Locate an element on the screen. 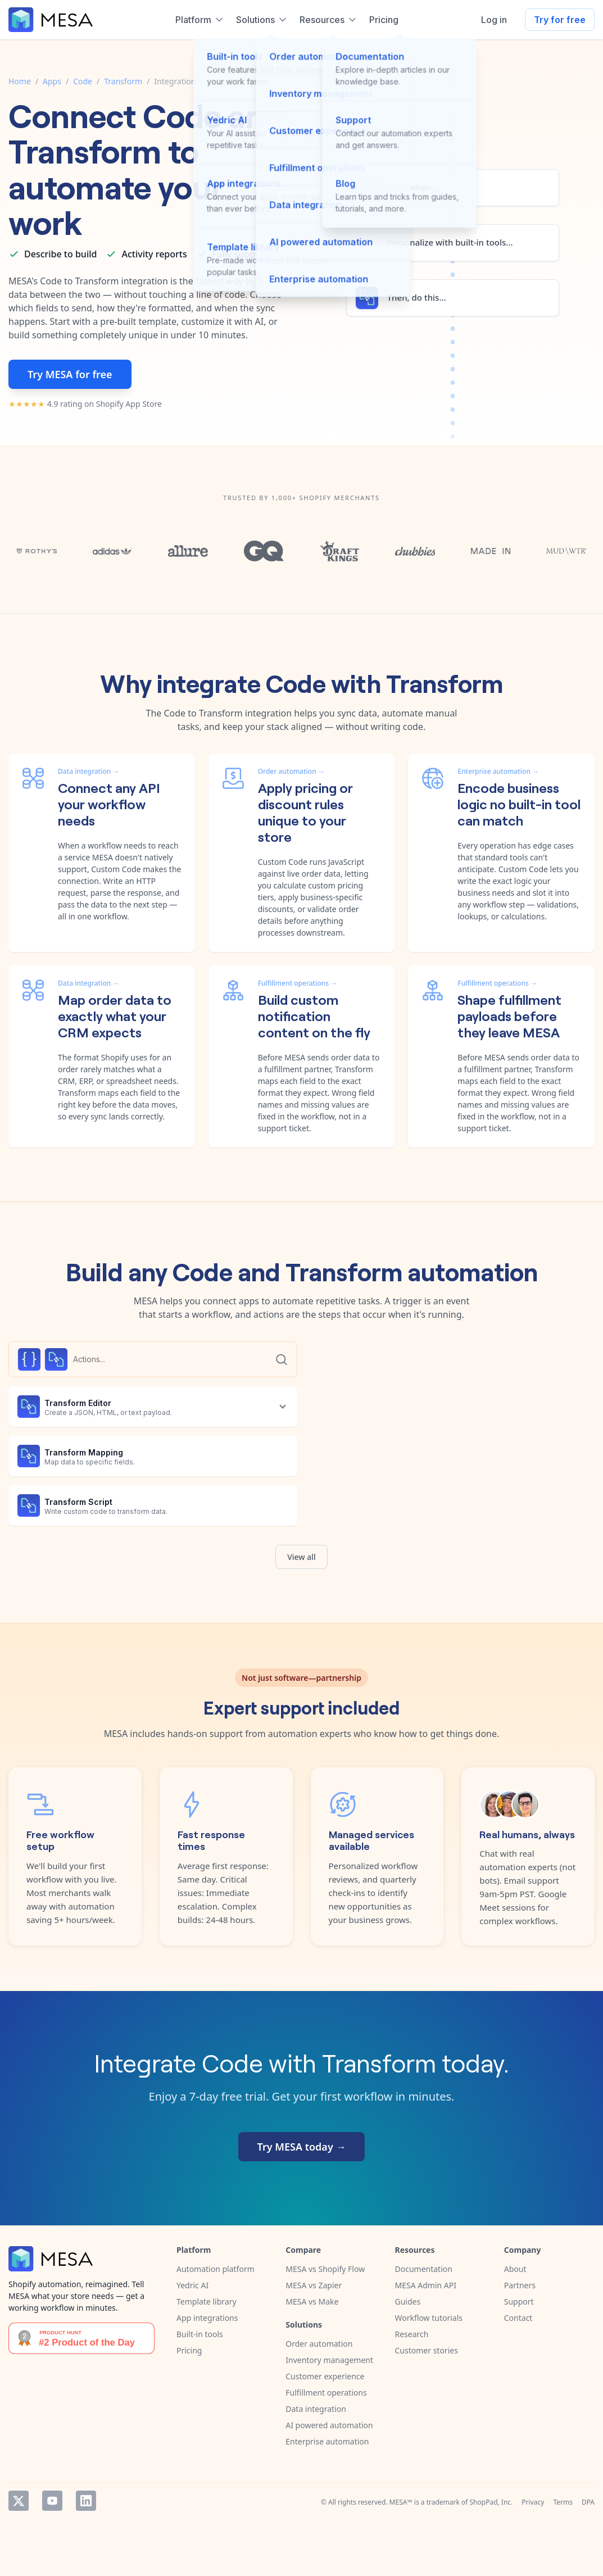 Image resolution: width=603 pixels, height=2576 pixels. Terms is located at coordinates (563, 2502).